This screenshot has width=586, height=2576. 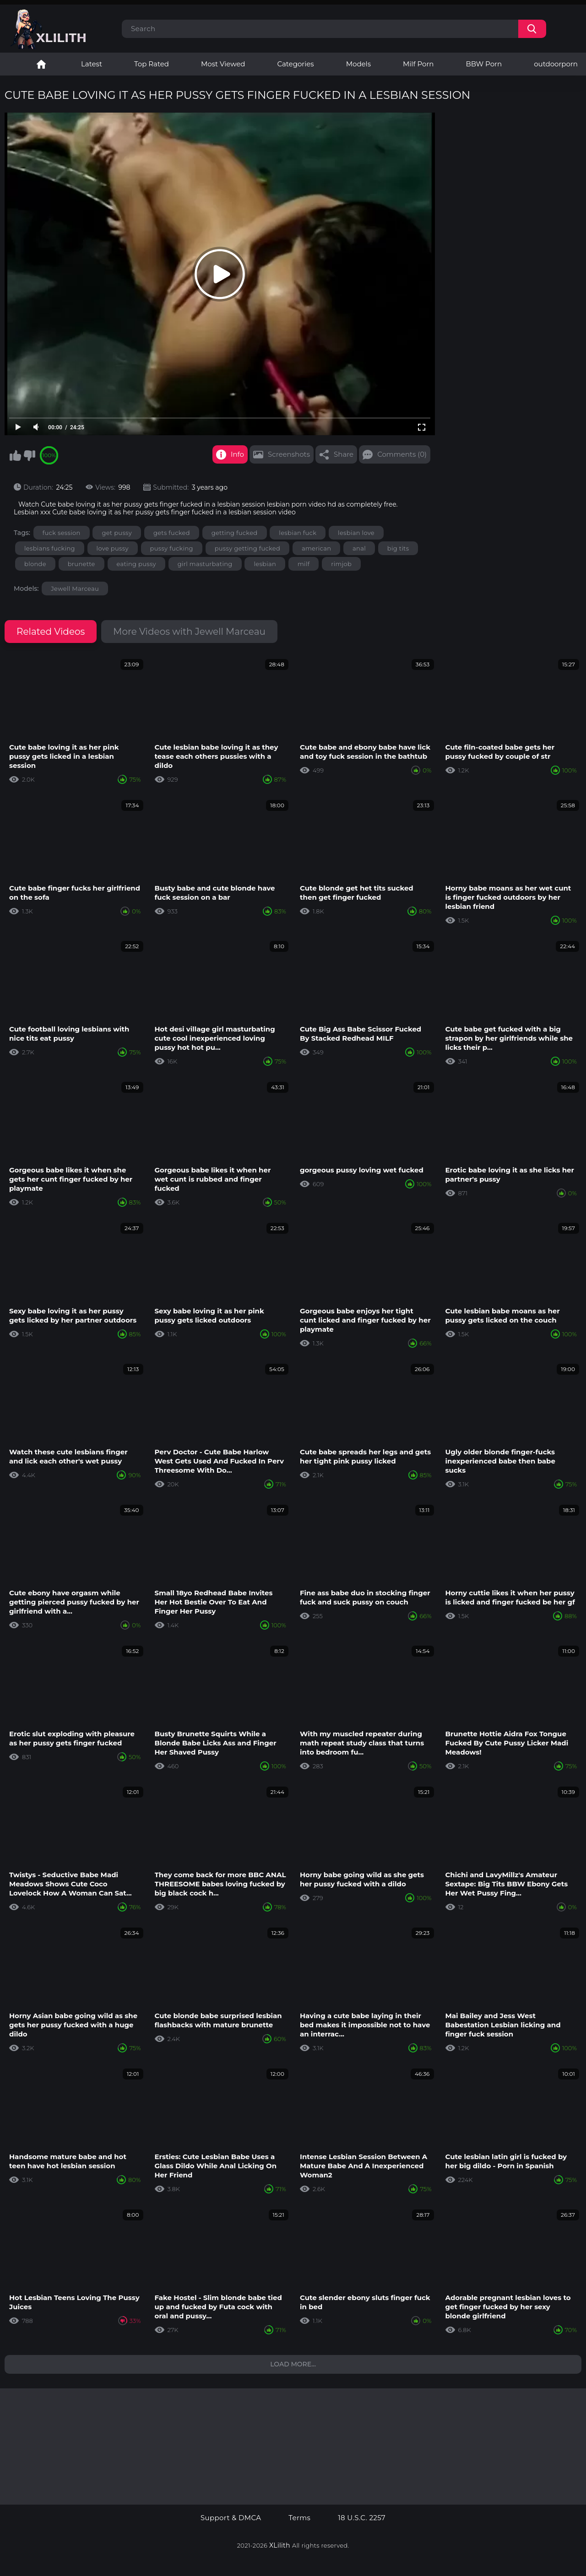 I want to click on eating pussy, so click(x=136, y=563).